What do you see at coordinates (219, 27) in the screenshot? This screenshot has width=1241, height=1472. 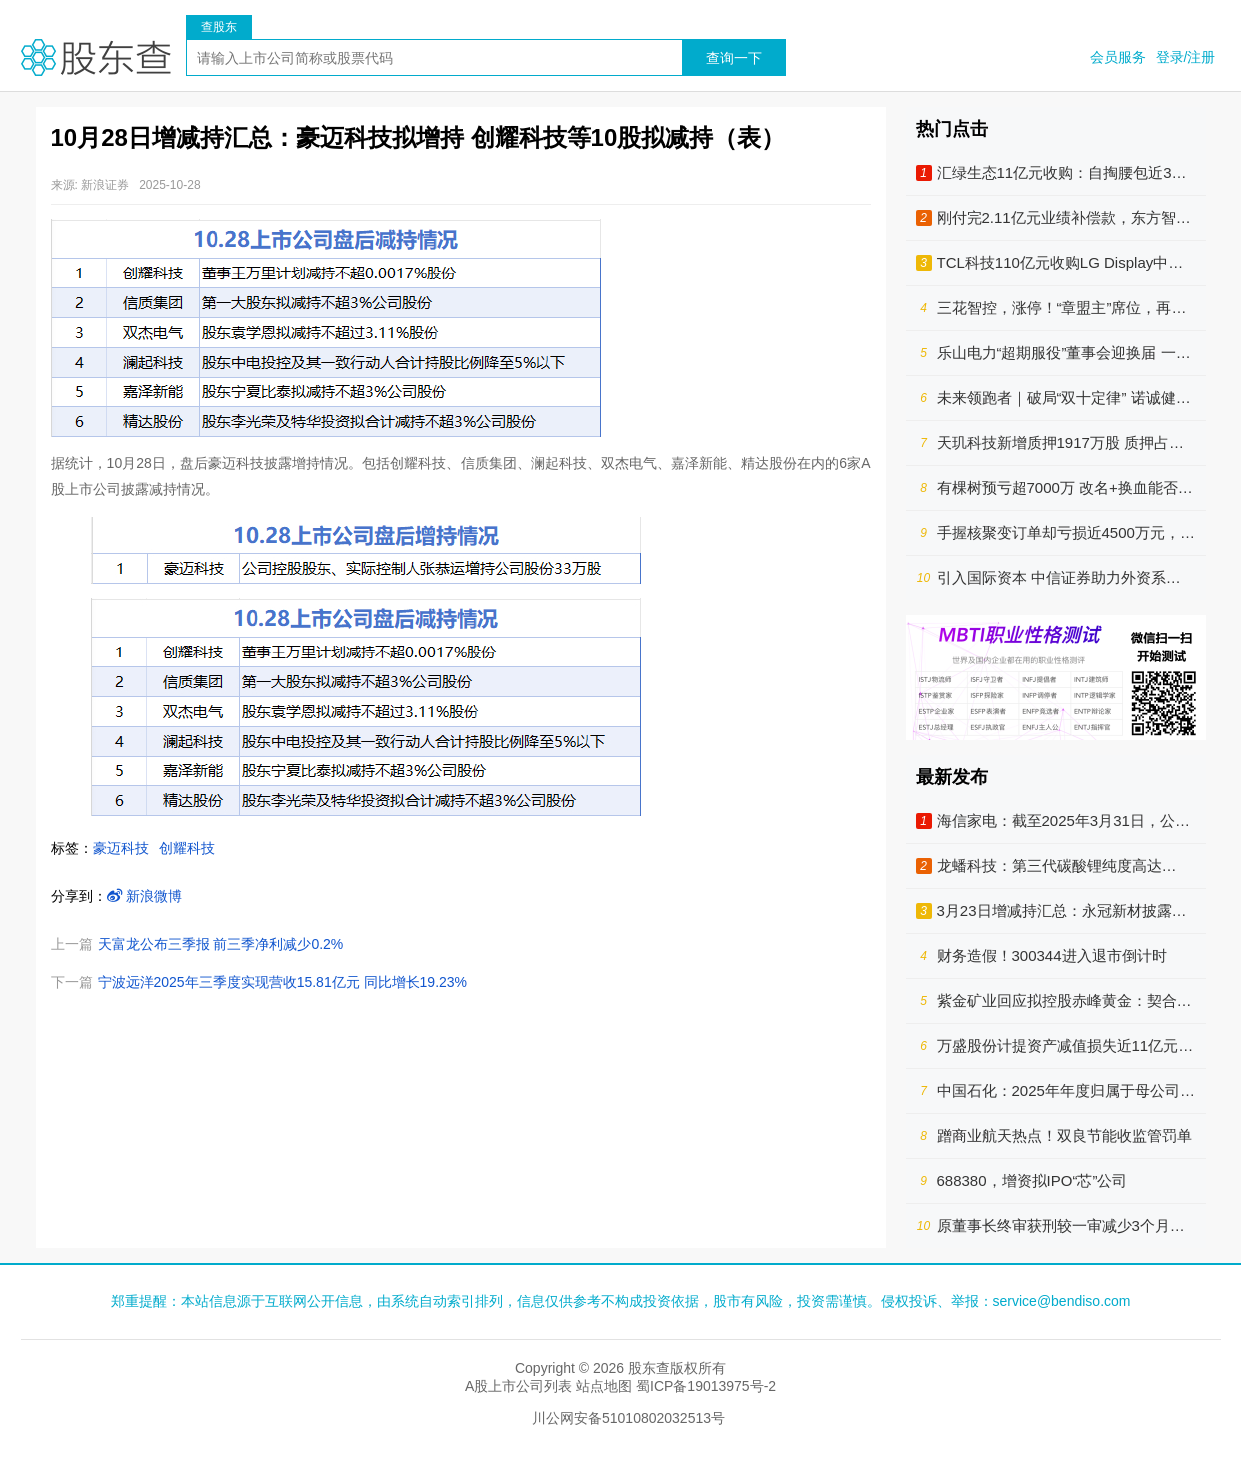 I see `查股东` at bounding box center [219, 27].